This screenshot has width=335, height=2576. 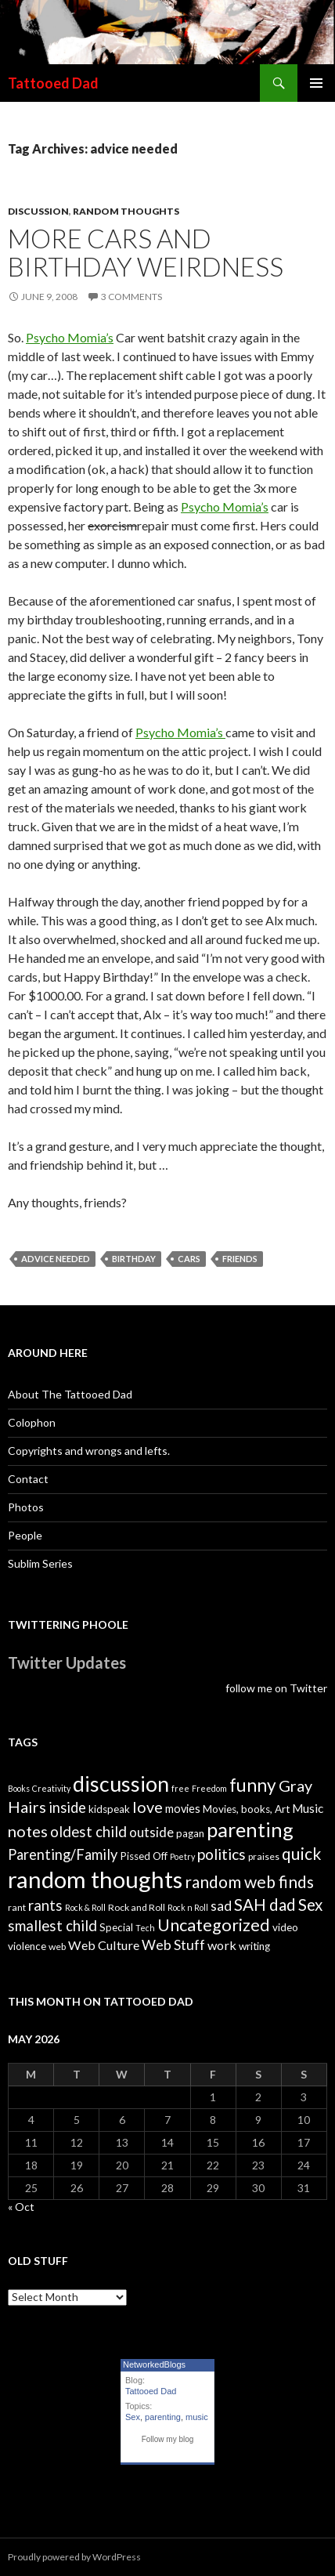 I want to click on Colophon, so click(x=32, y=1422).